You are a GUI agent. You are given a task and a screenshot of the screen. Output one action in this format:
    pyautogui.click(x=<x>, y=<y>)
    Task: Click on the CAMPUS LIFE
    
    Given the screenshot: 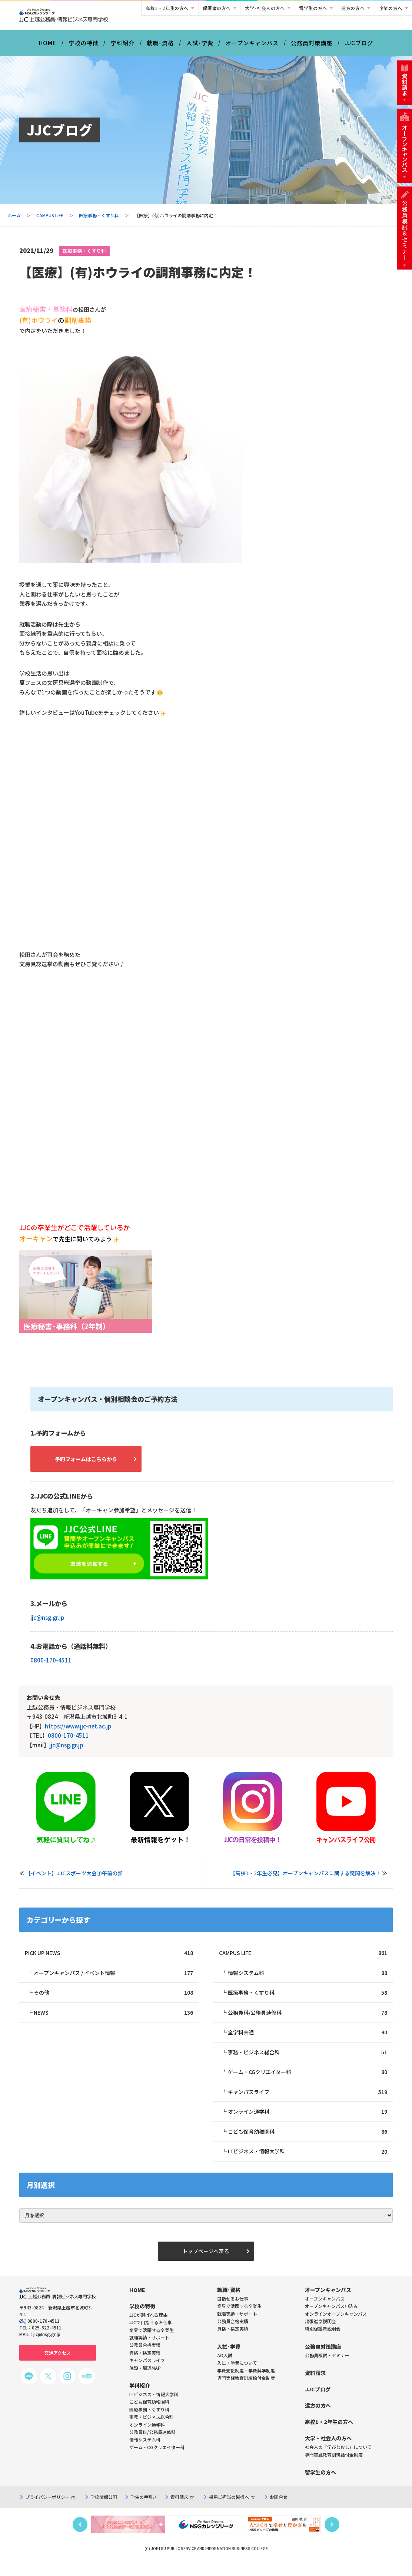 What is the action you would take?
    pyautogui.click(x=49, y=220)
    